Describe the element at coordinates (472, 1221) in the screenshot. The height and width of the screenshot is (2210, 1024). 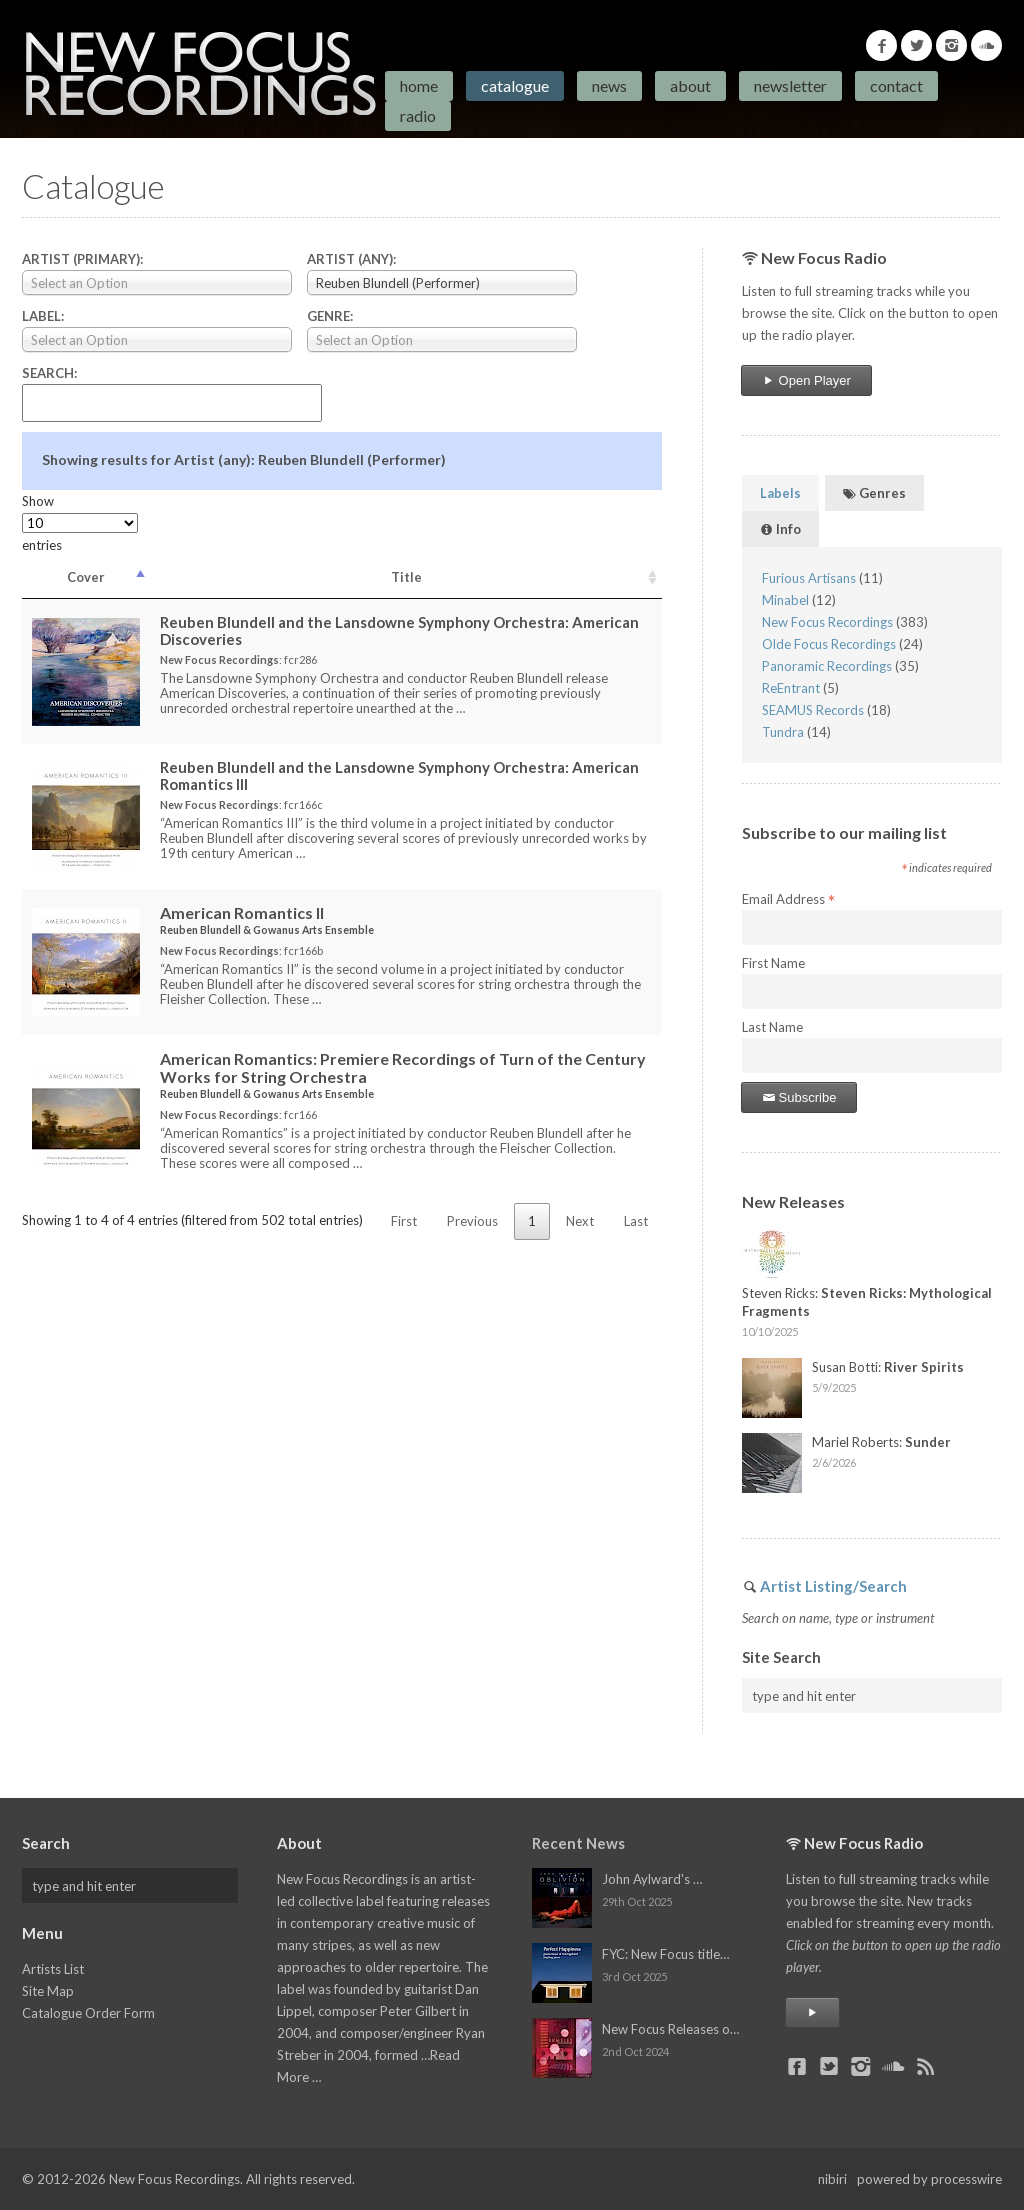
I see `Previous` at that location.